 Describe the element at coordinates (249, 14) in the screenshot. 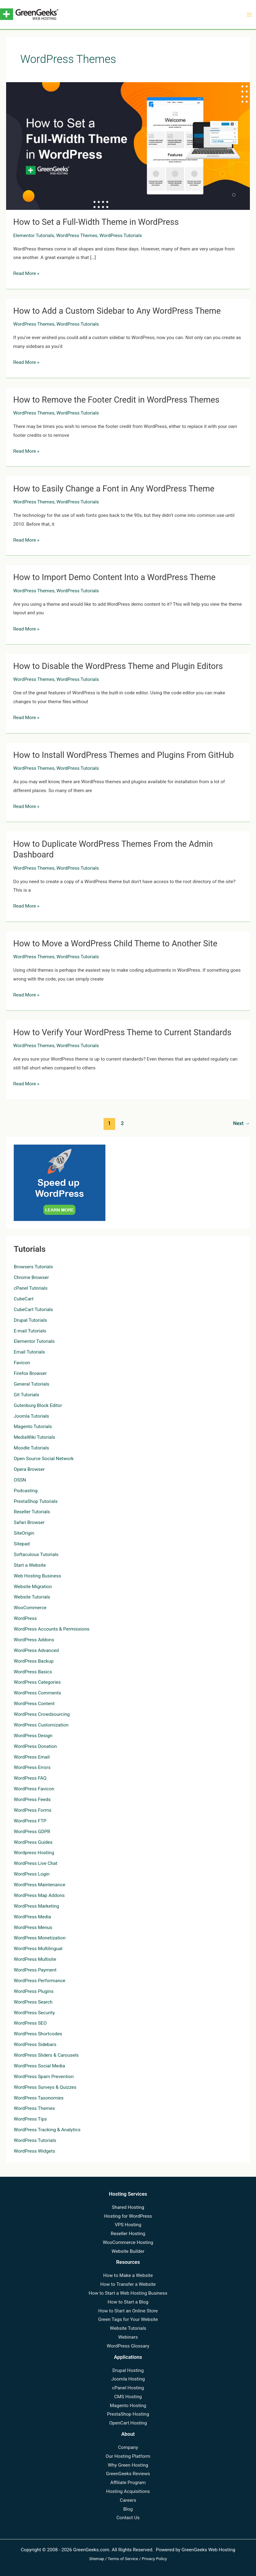

I see `[Main menu toggle]` at that location.